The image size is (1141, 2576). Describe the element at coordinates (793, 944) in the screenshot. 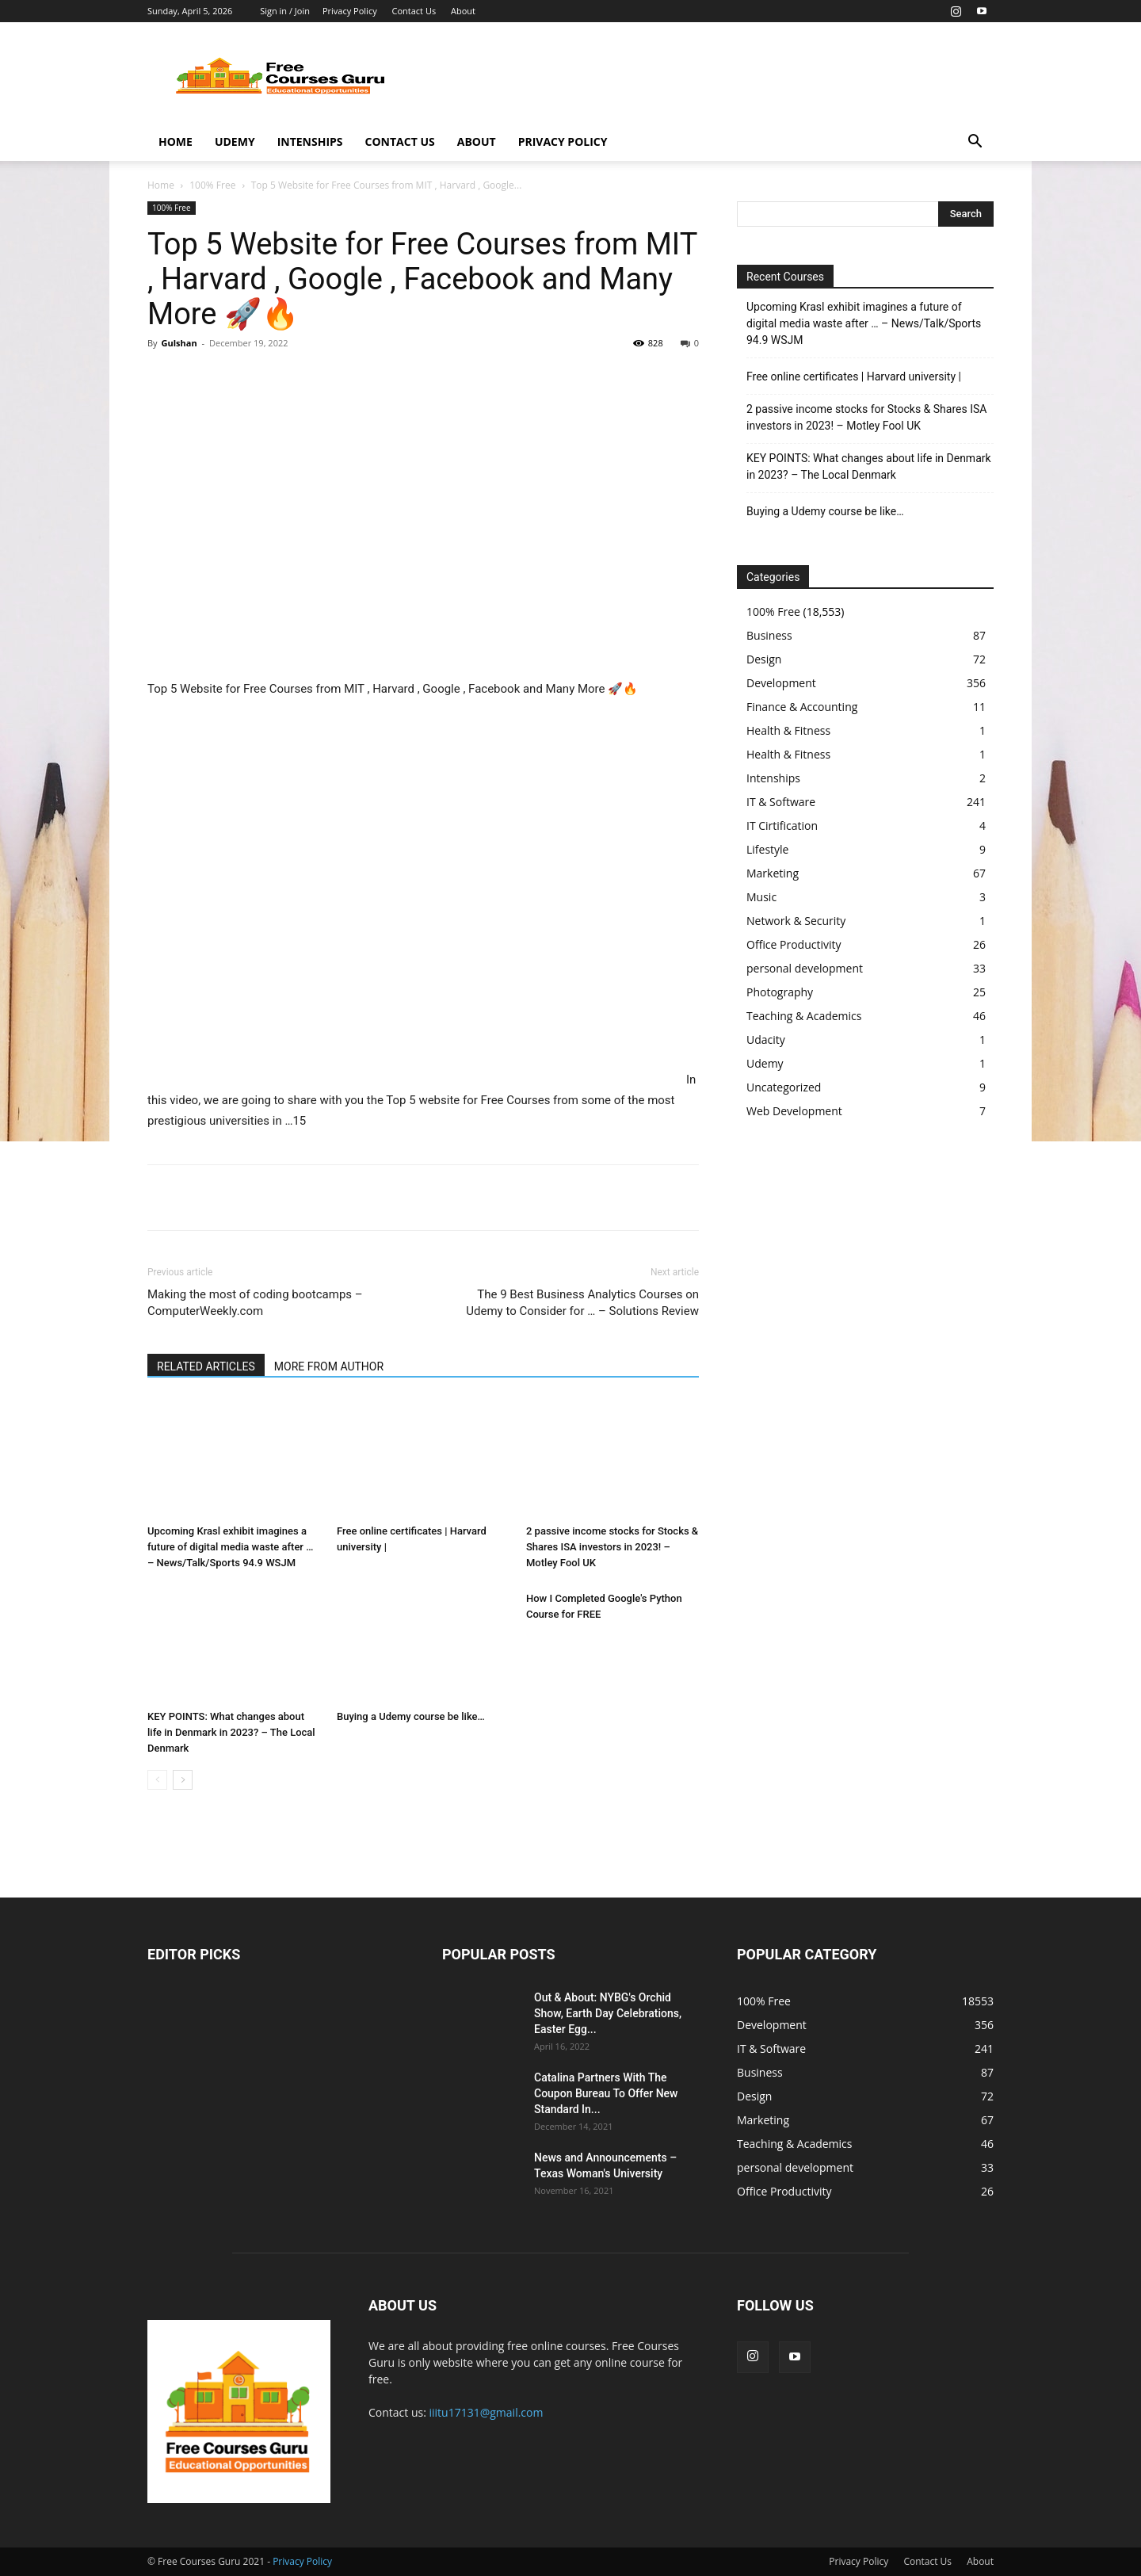

I see `Office Productivity` at that location.